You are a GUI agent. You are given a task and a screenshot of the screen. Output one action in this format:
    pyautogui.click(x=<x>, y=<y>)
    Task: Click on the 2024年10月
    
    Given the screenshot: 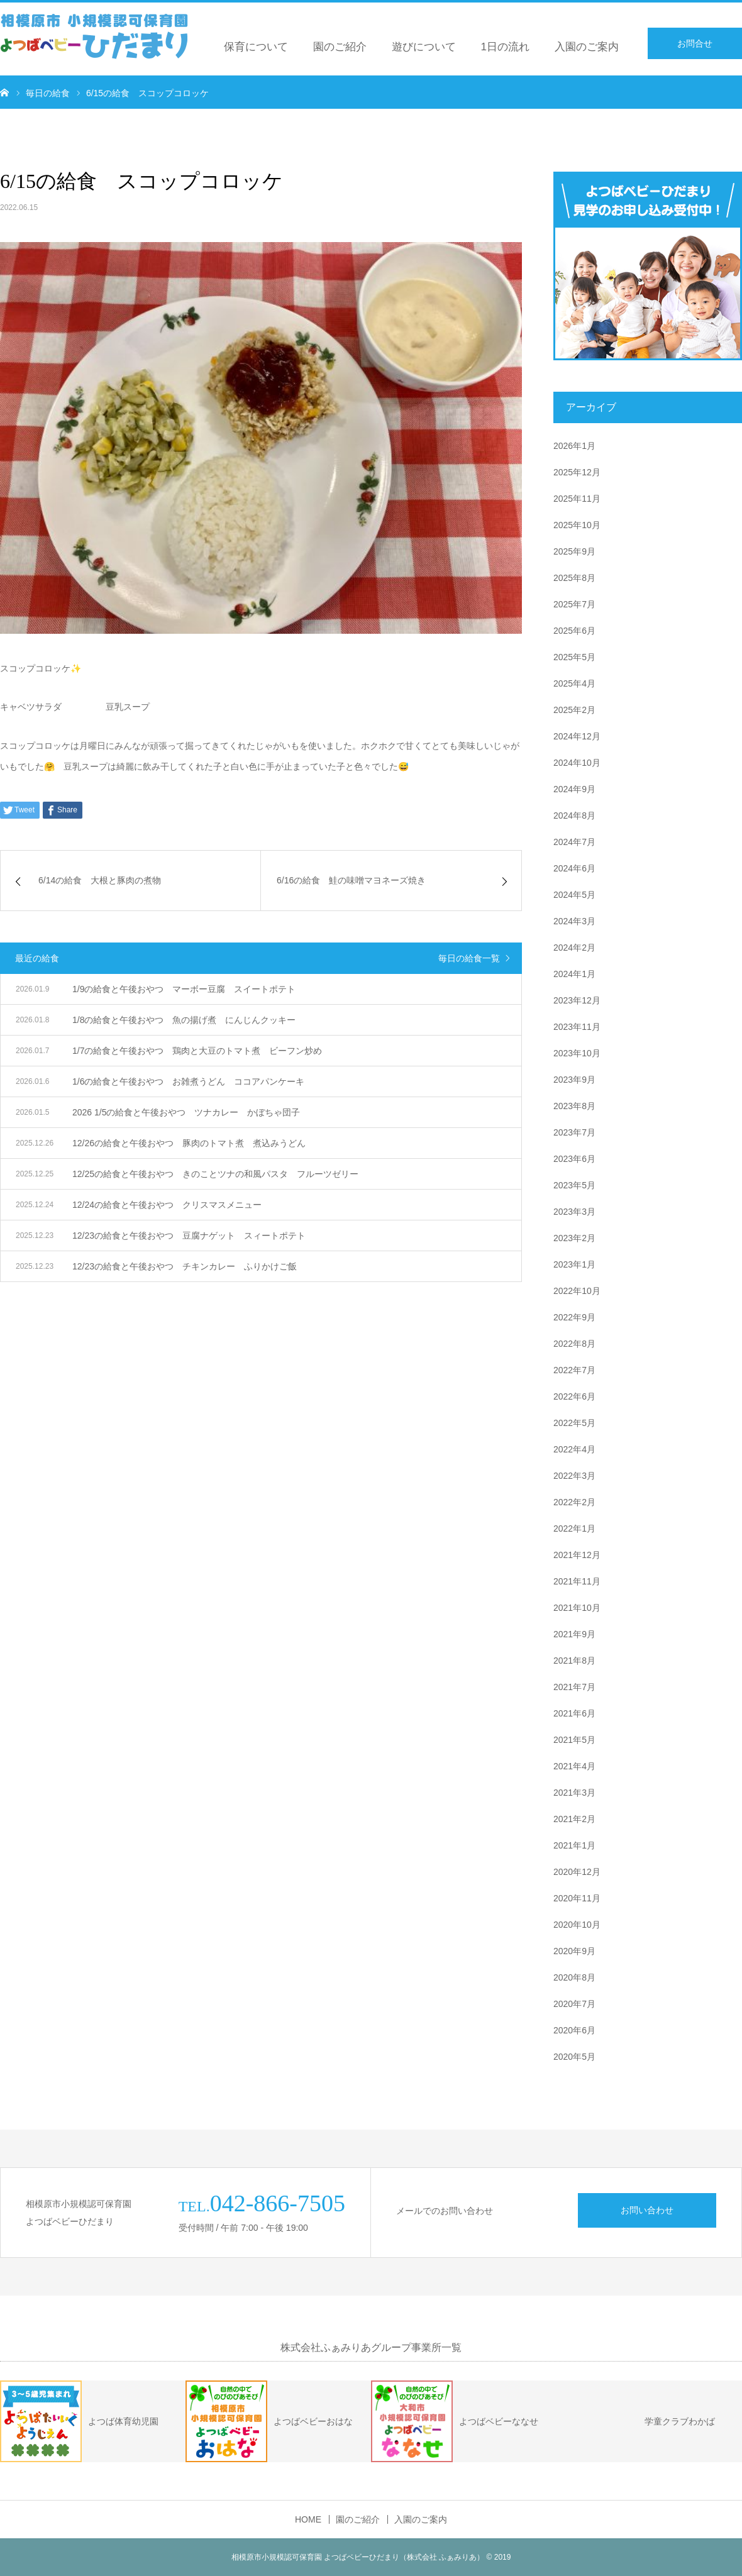 What is the action you would take?
    pyautogui.click(x=577, y=763)
    